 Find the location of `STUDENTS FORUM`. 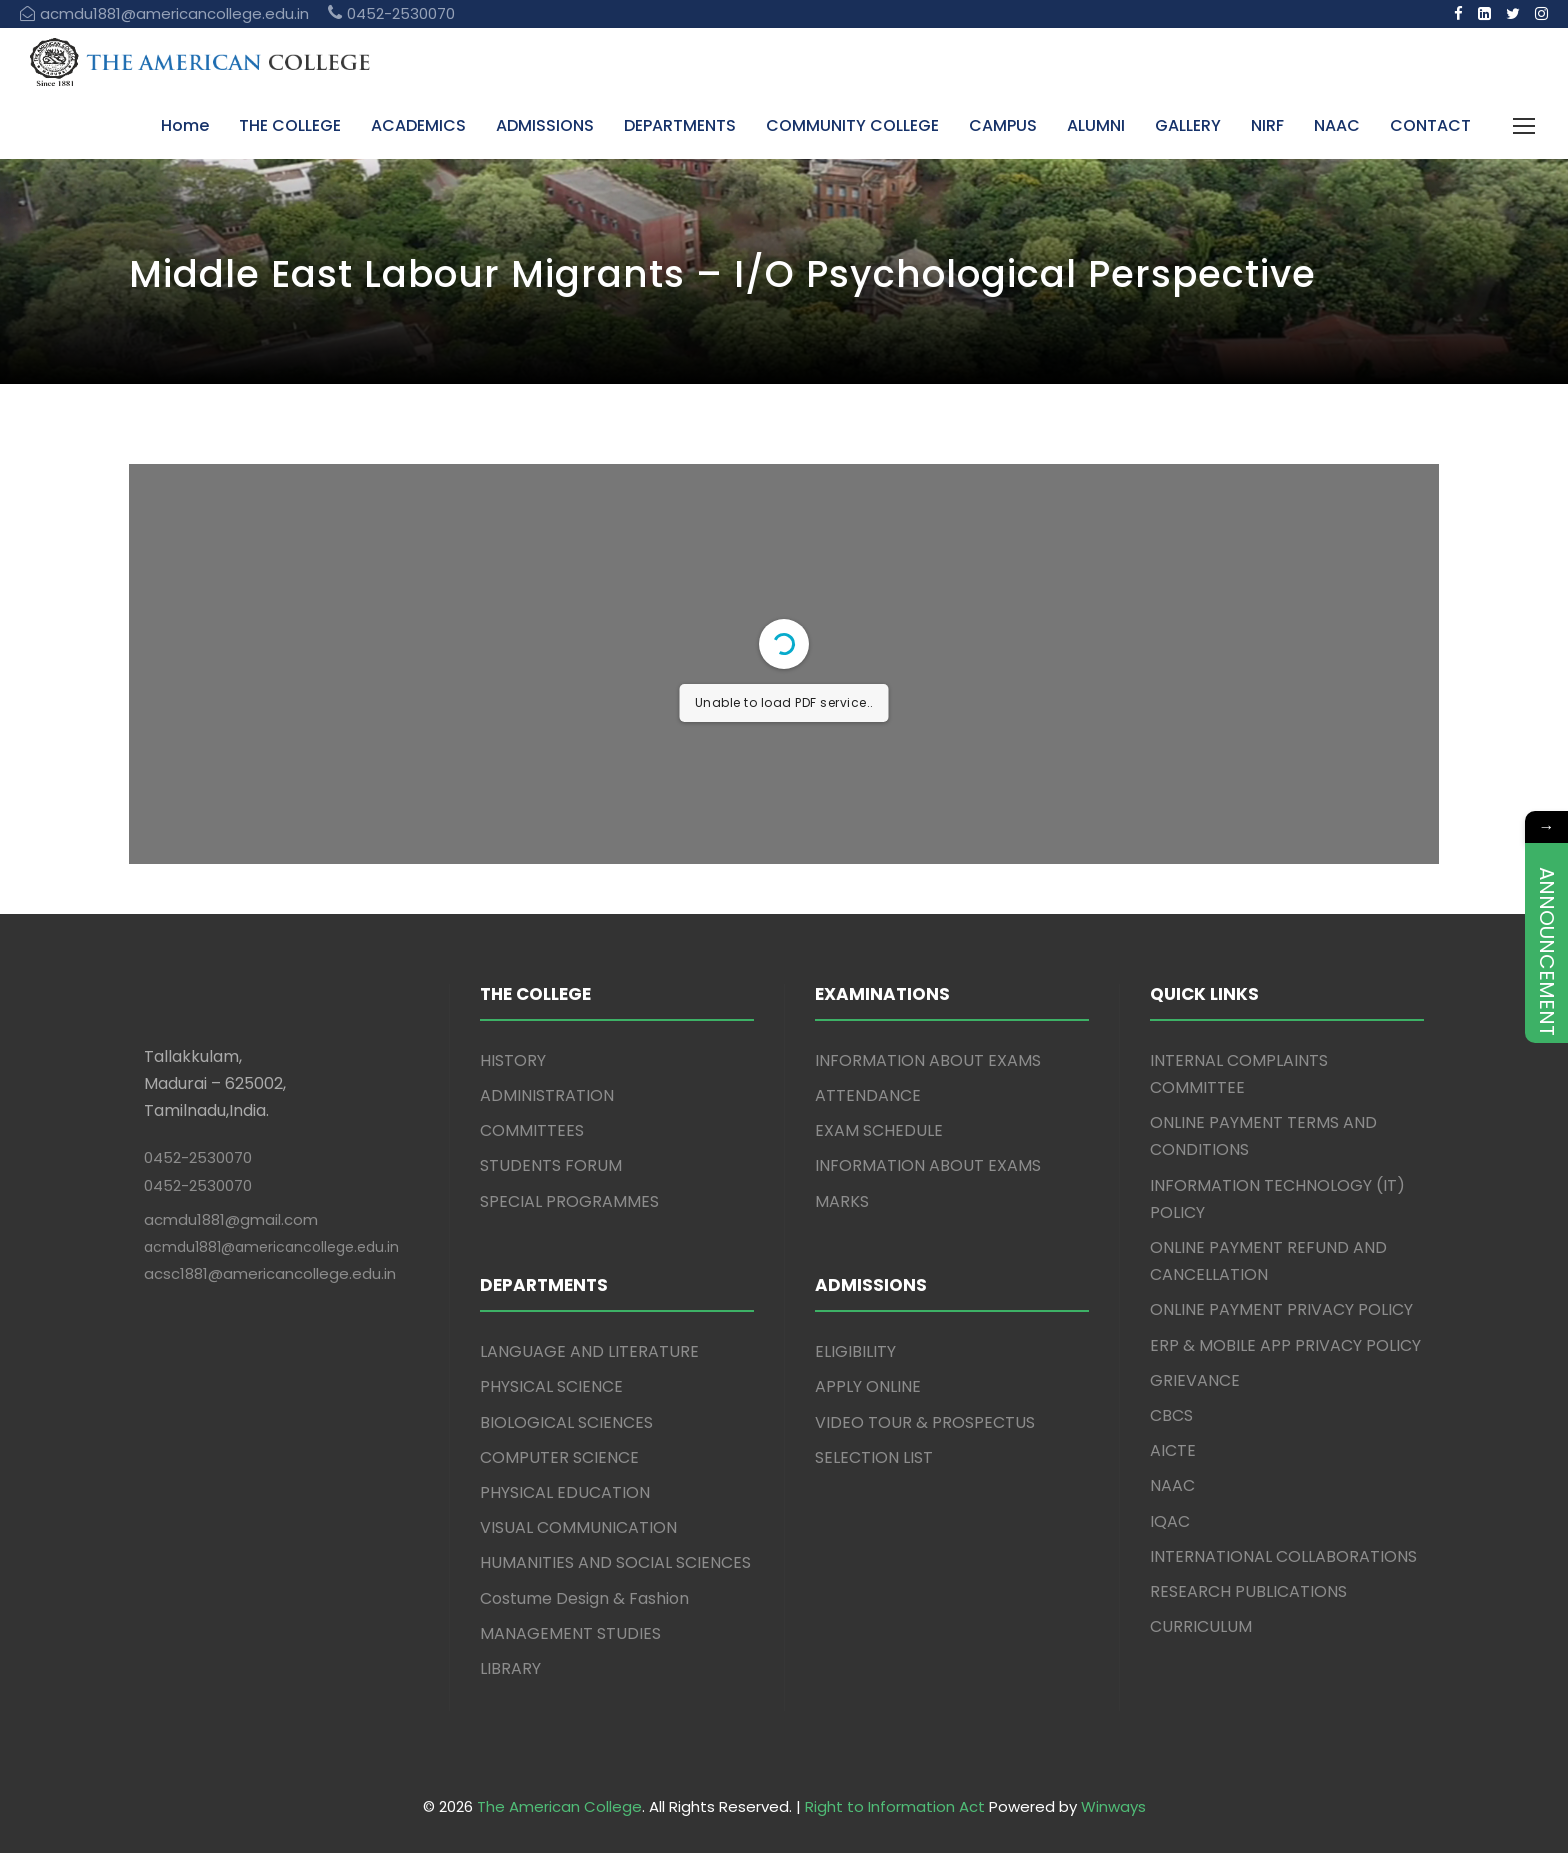

STUDENTS FORUM is located at coordinates (551, 1165).